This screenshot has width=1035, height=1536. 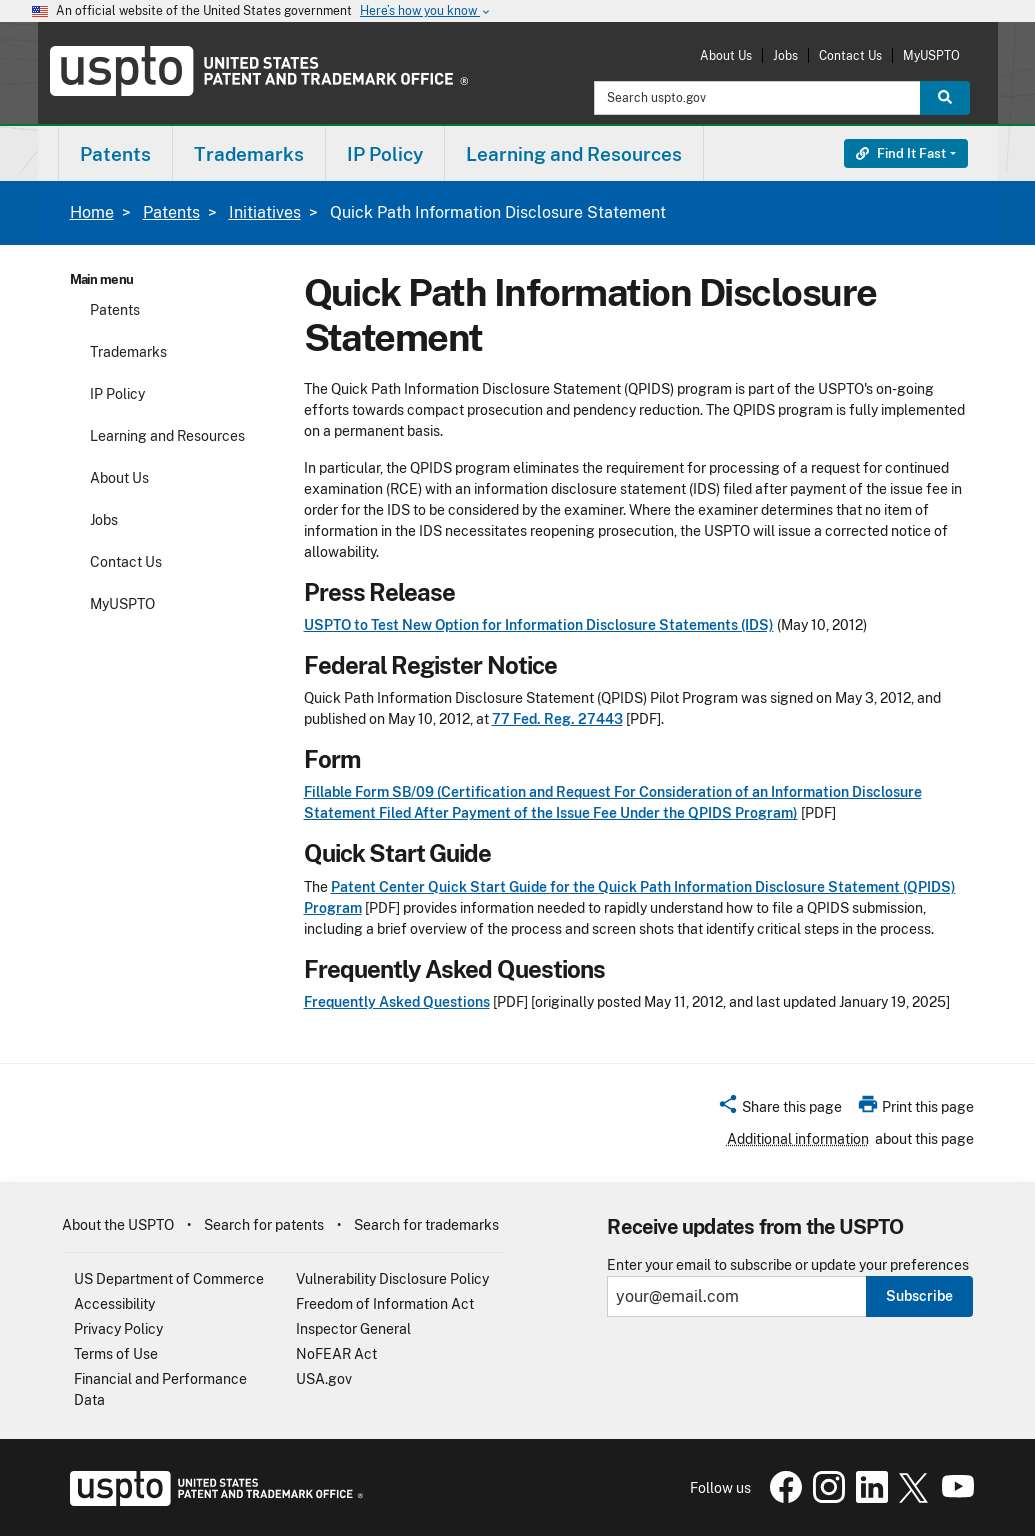 I want to click on 77 Fed. Reg. 27443, so click(x=557, y=719).